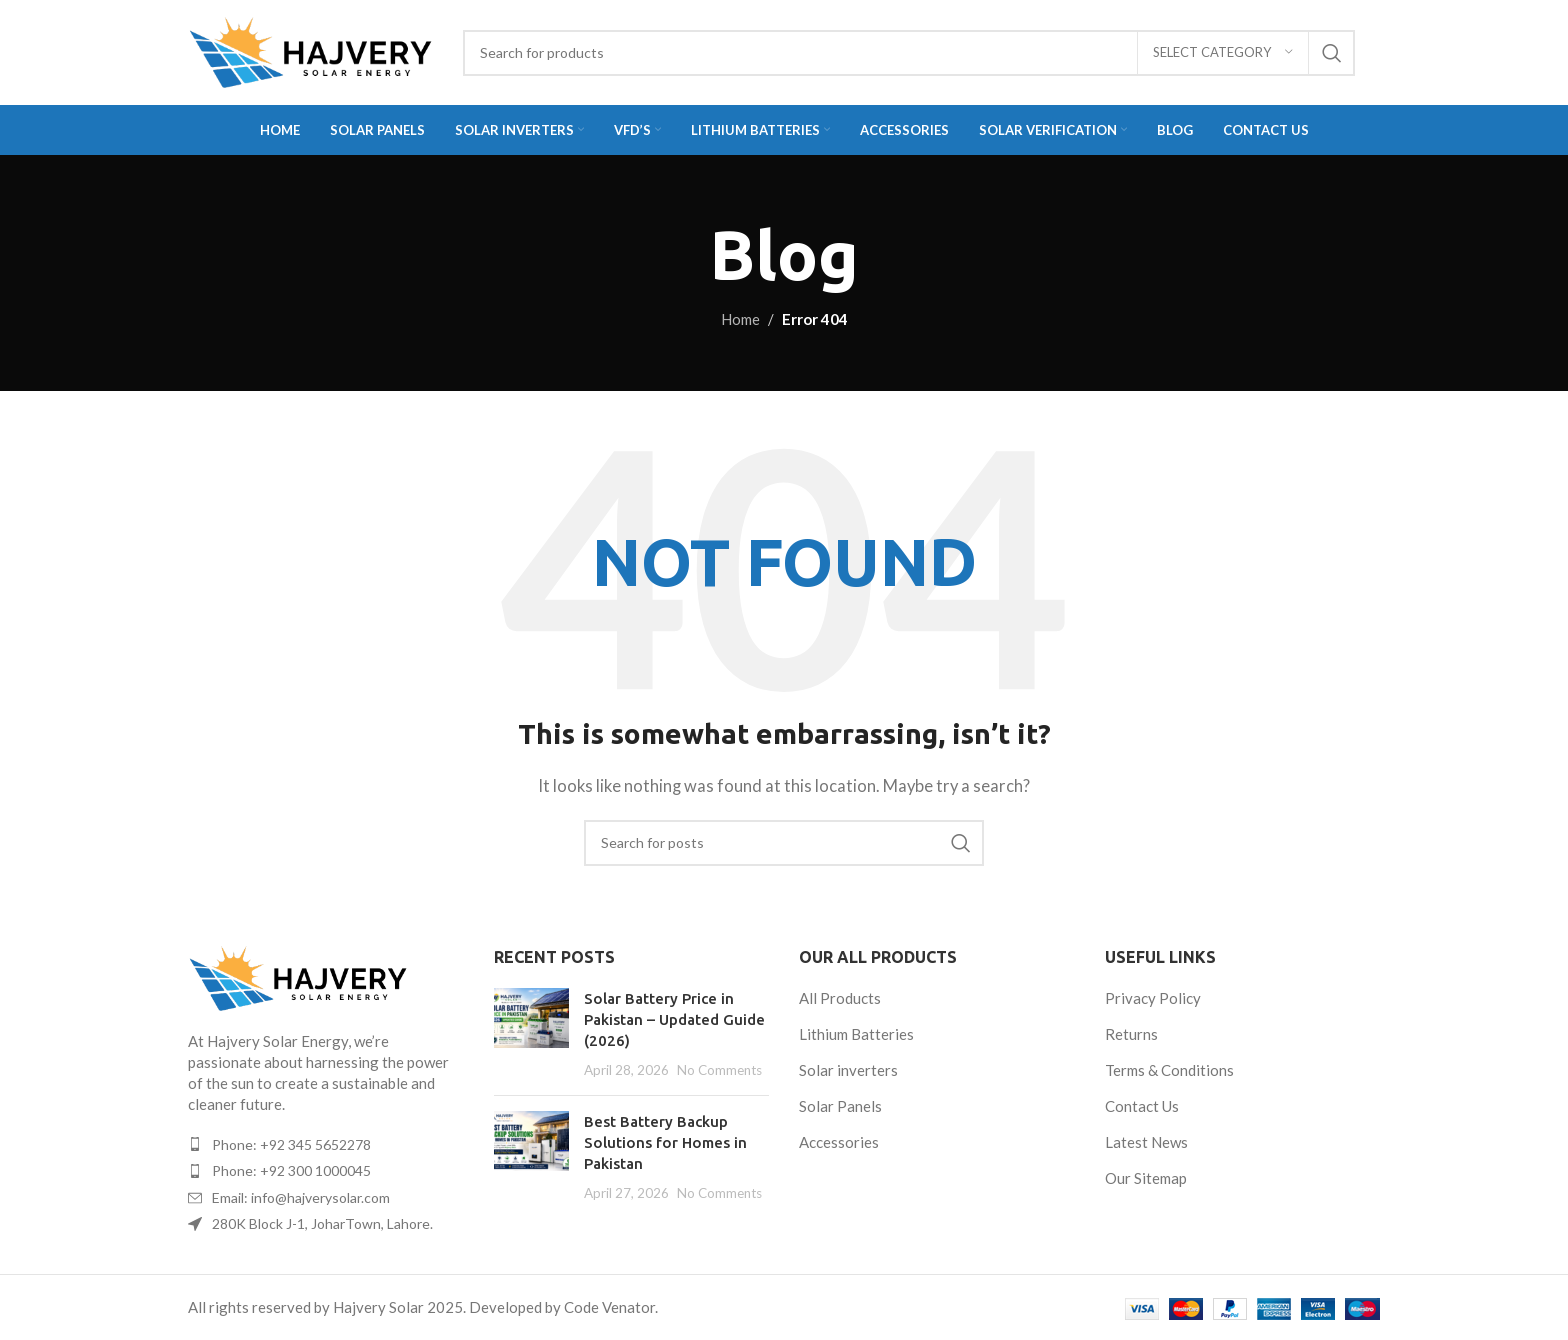 Image resolution: width=1568 pixels, height=1340 pixels. Describe the element at coordinates (840, 998) in the screenshot. I see `All Products` at that location.